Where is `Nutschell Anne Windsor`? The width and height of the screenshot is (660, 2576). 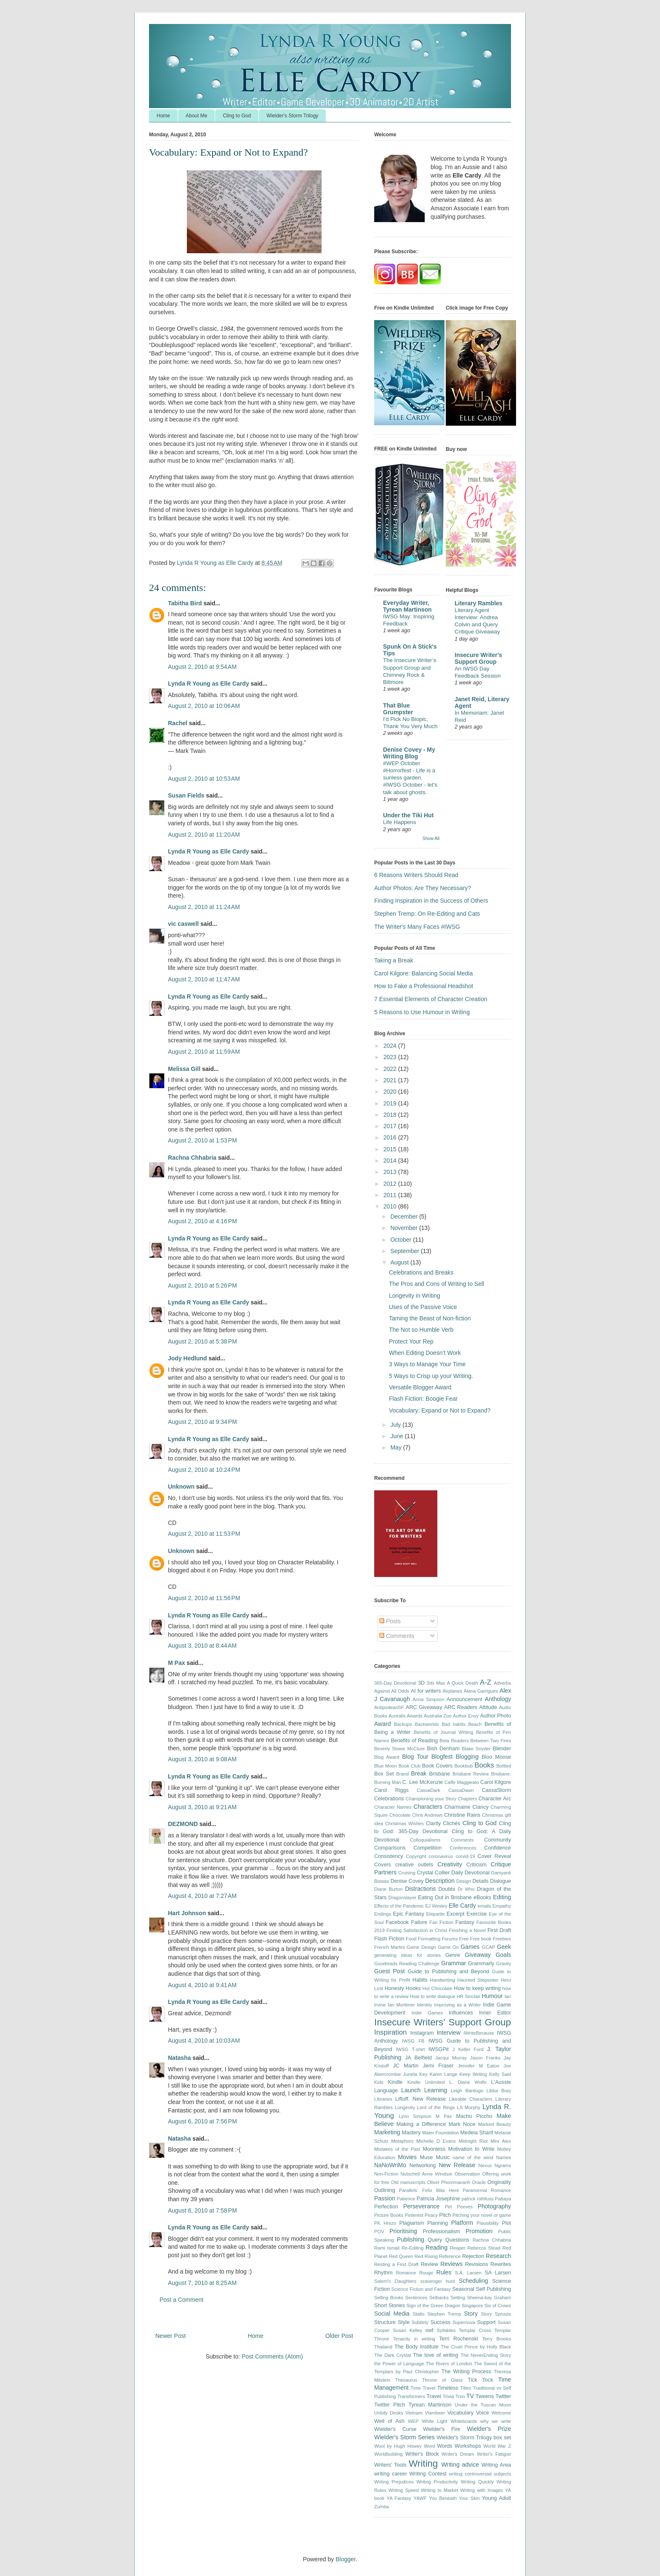
Nutschell Anne Windsor is located at coordinates (426, 2173).